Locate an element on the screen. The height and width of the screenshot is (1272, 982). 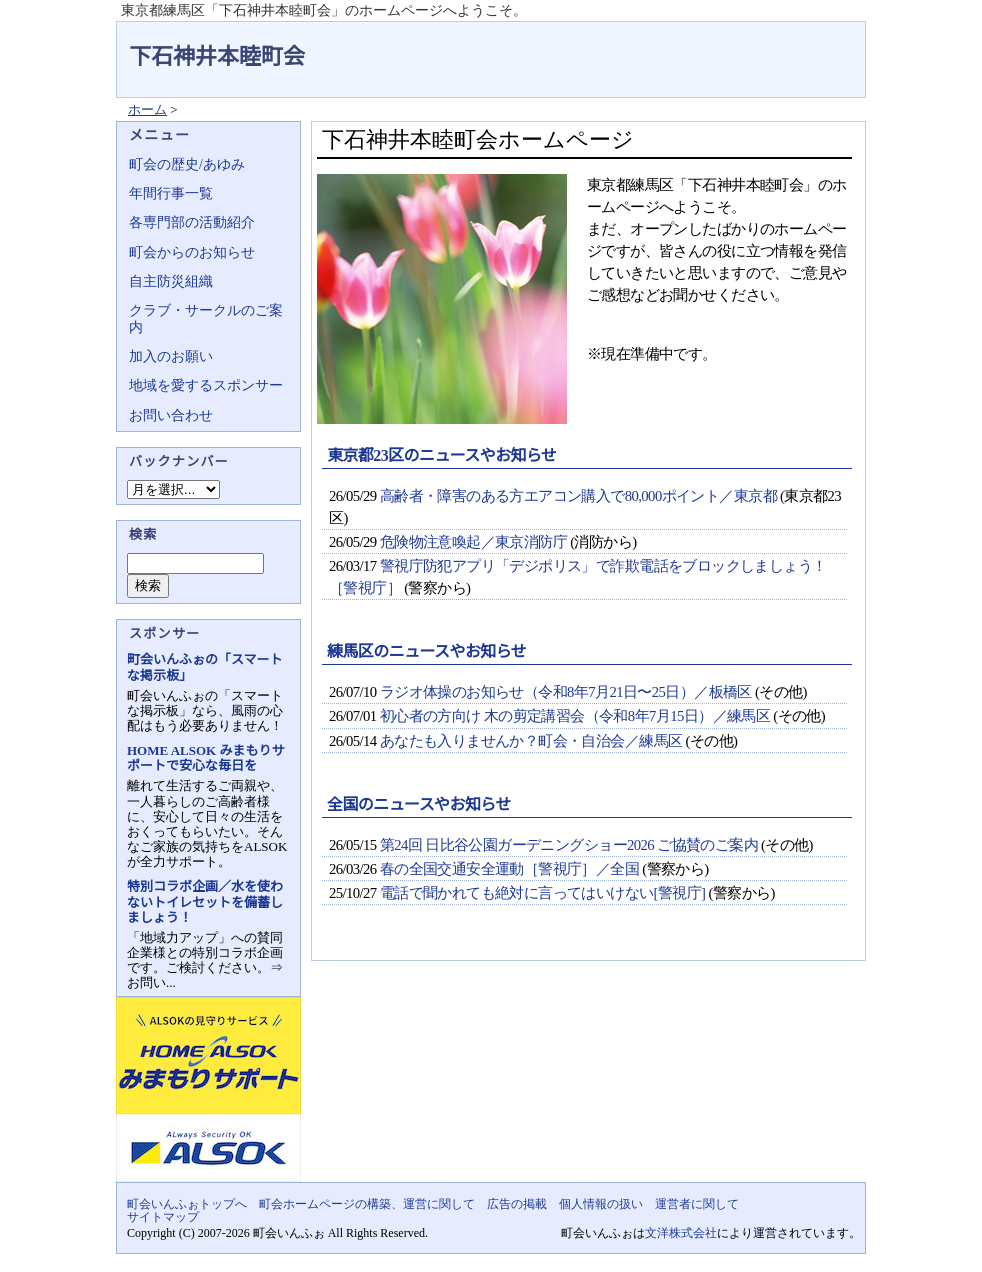
ホーム is located at coordinates (147, 109).